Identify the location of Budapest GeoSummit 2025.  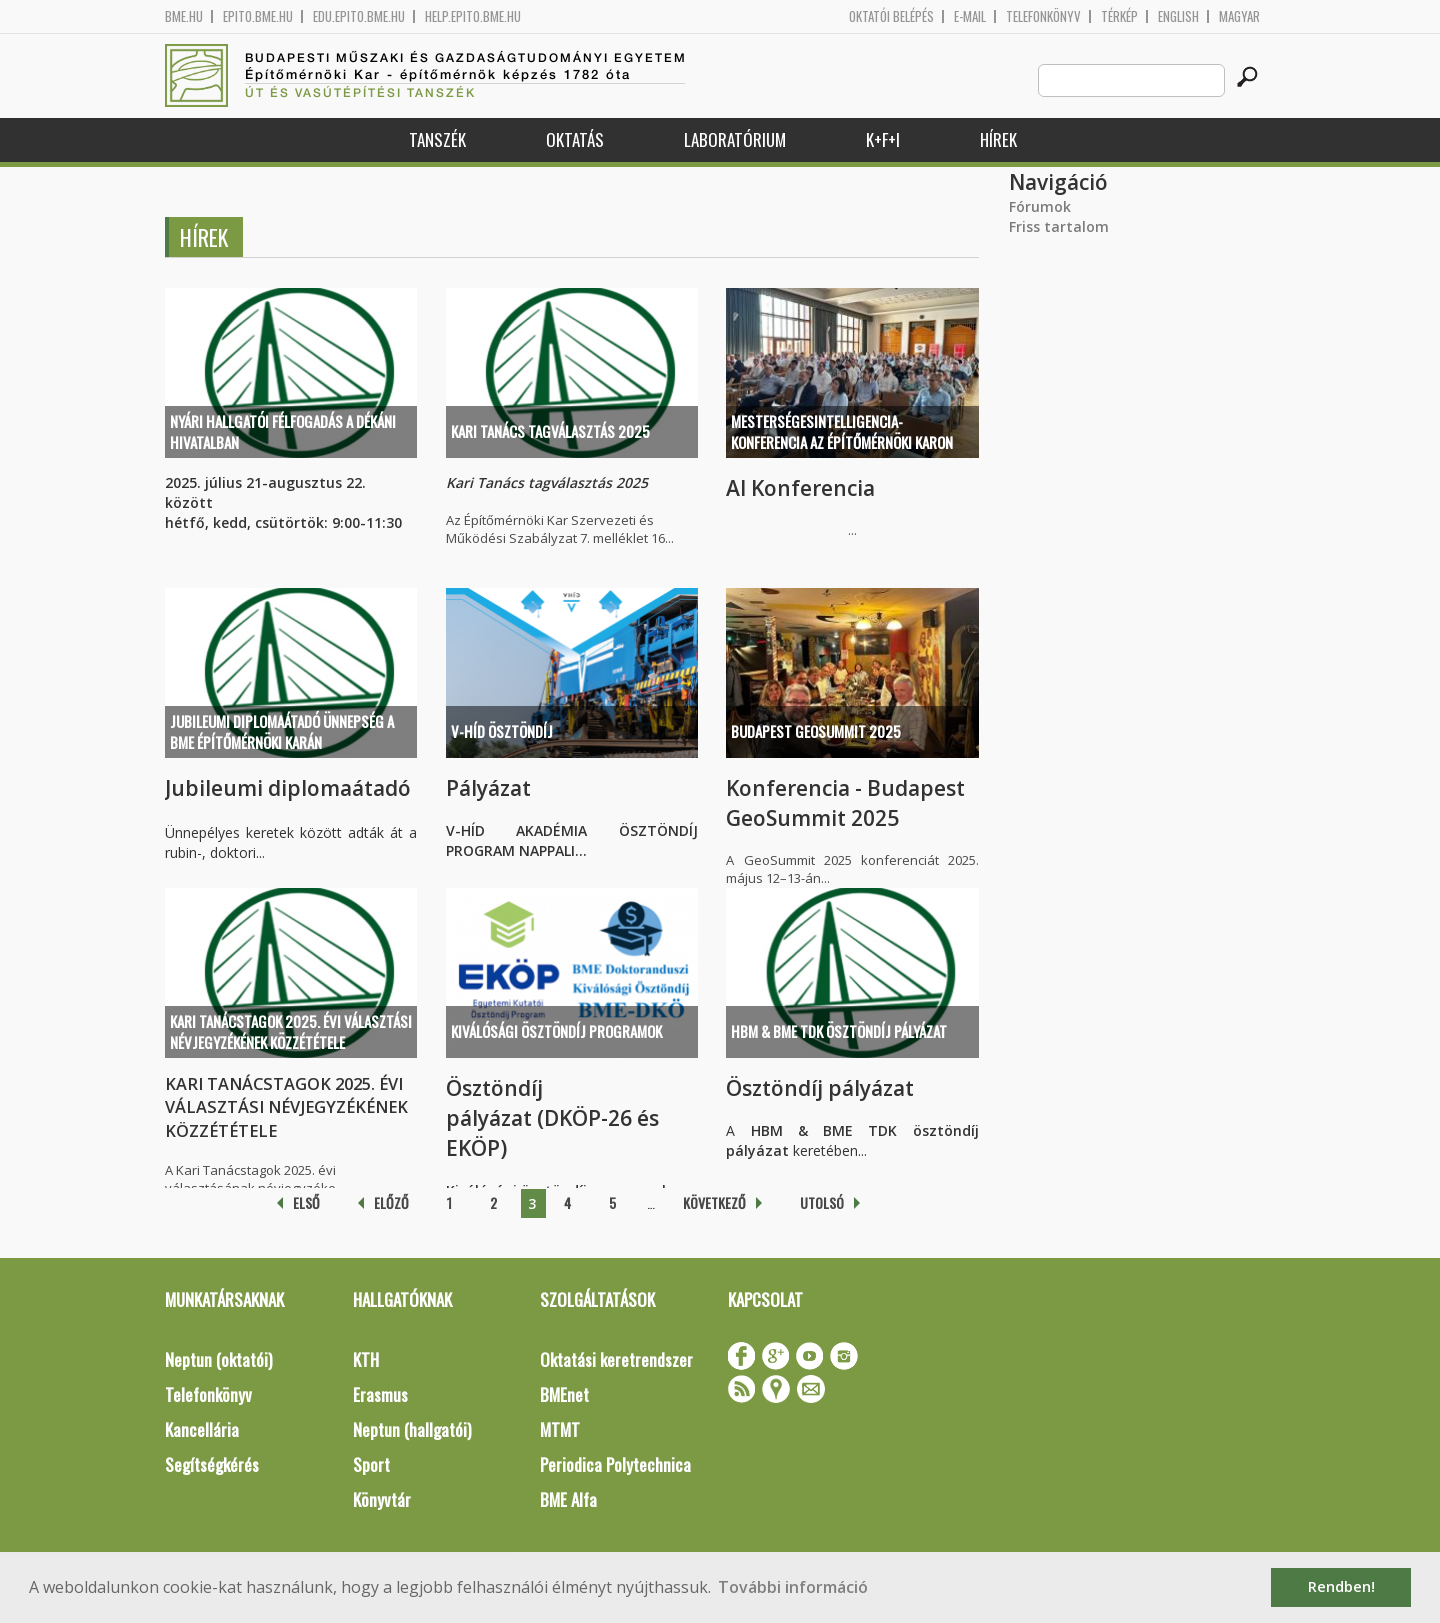
(816, 731).